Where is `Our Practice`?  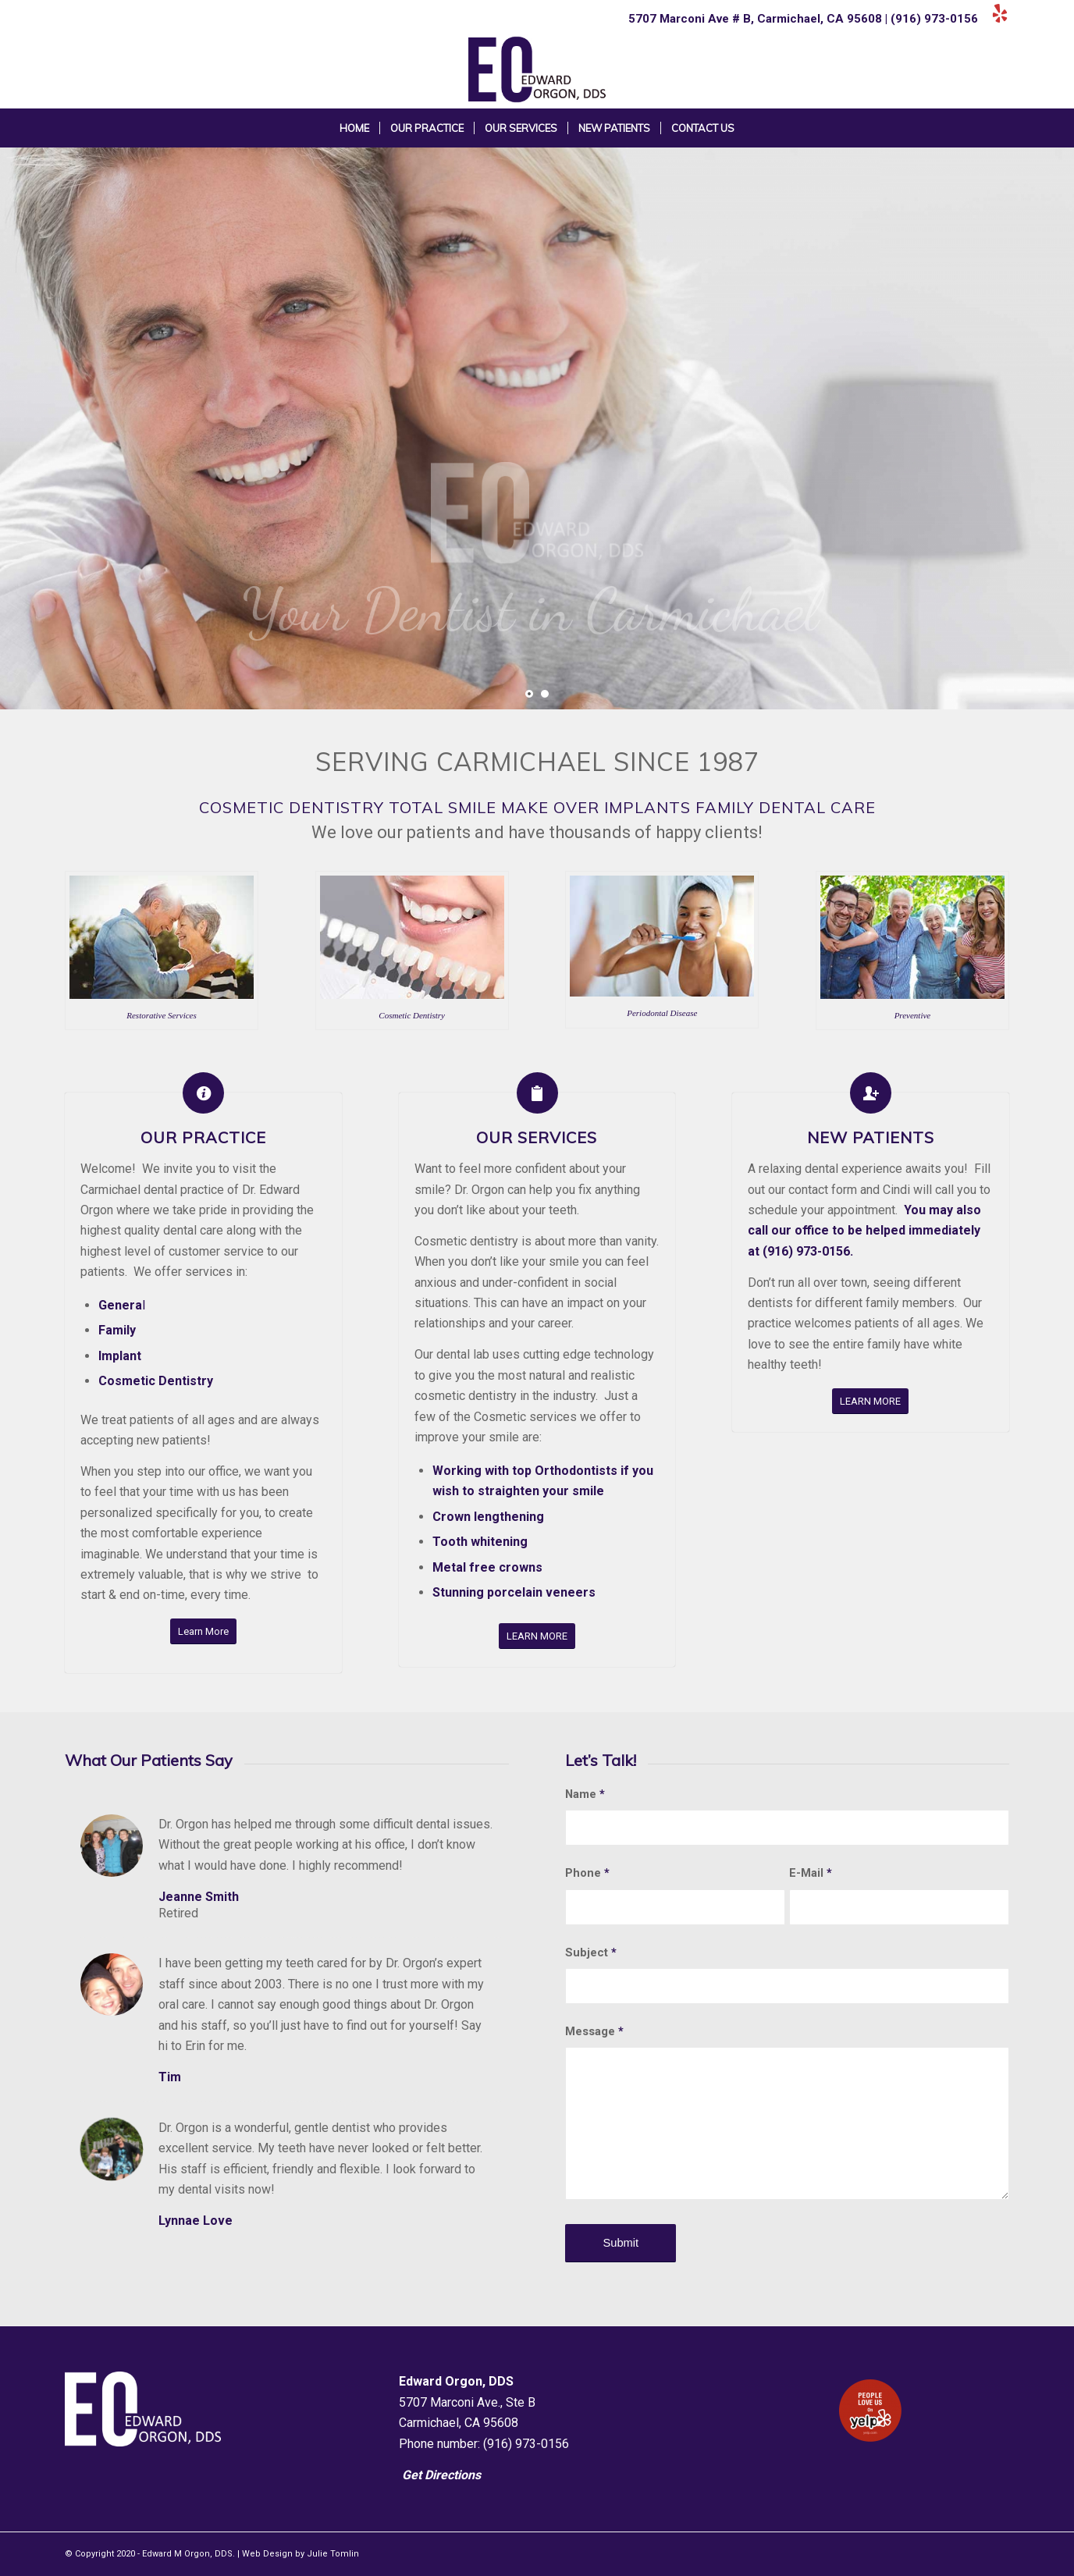
Our Practice is located at coordinates (203, 1137).